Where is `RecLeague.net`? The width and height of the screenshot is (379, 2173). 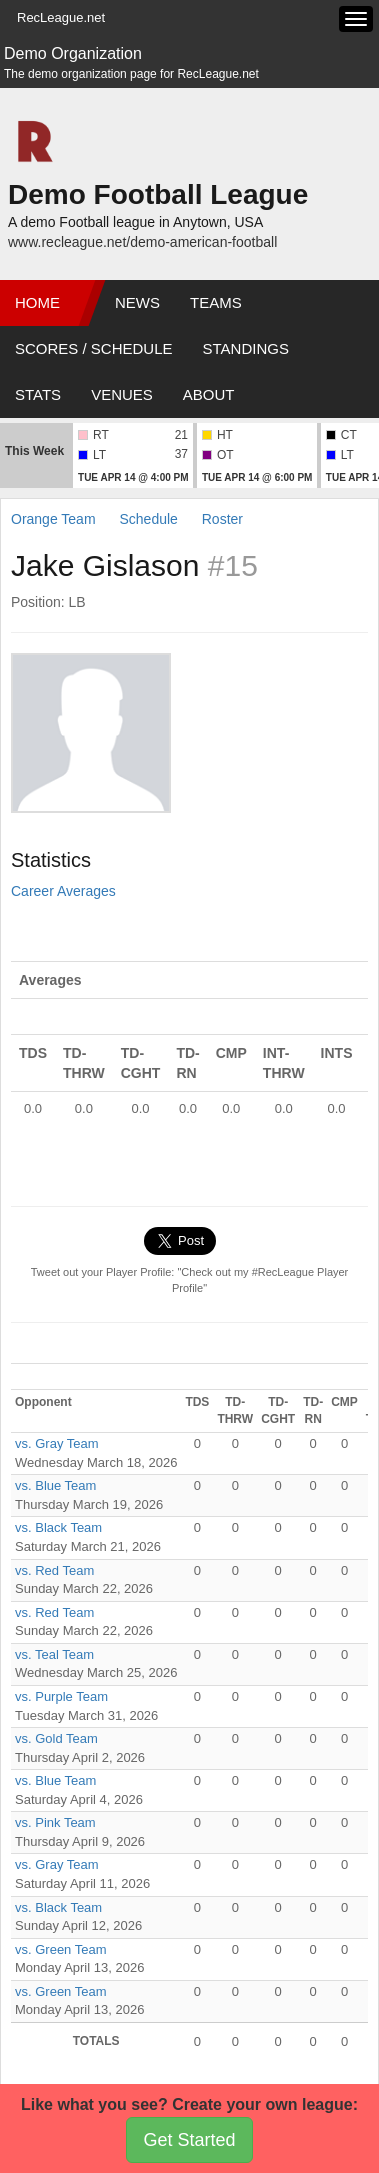
RecLeague.net is located at coordinates (61, 17).